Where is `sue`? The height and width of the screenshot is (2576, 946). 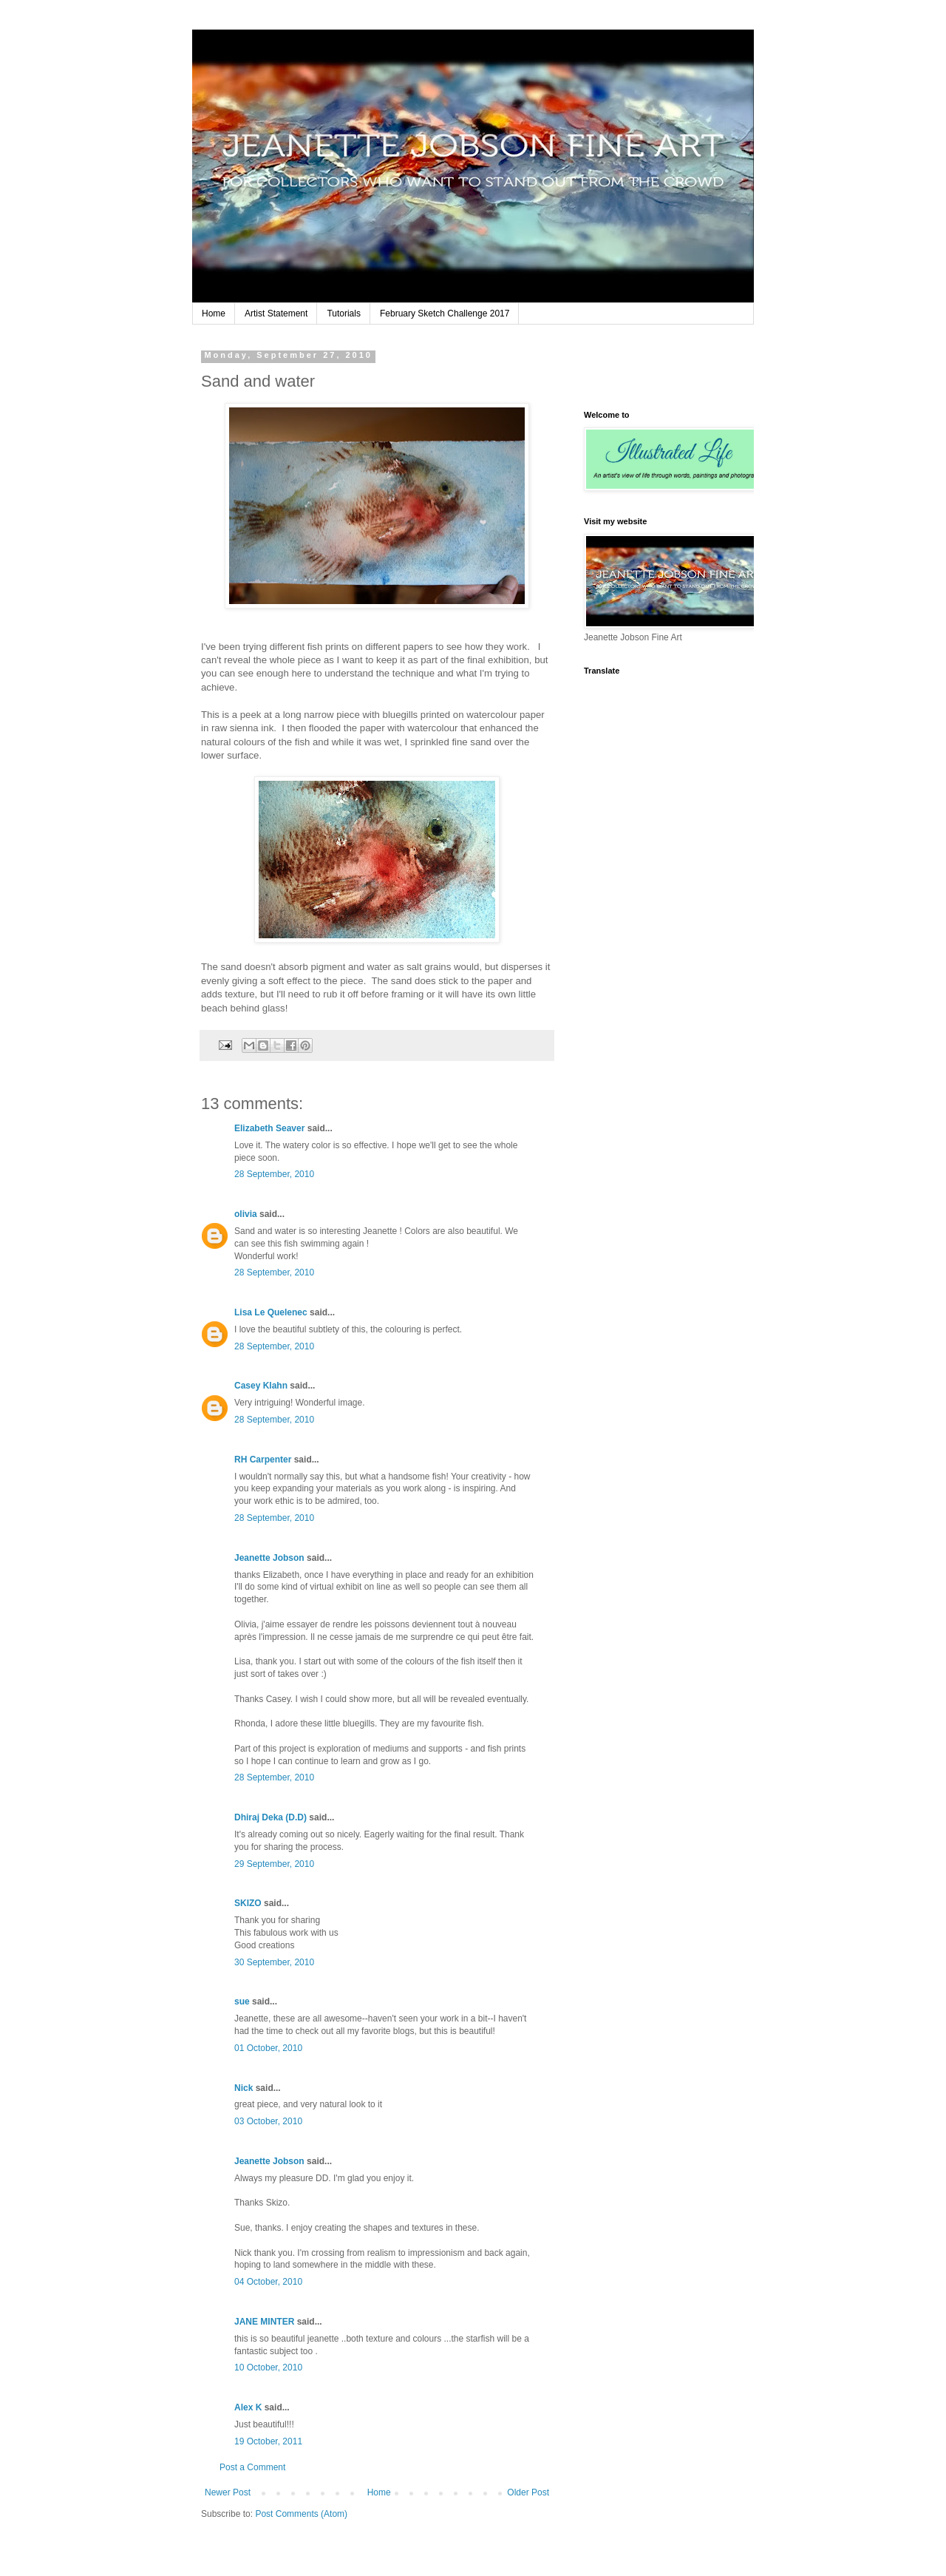
sue is located at coordinates (242, 2001).